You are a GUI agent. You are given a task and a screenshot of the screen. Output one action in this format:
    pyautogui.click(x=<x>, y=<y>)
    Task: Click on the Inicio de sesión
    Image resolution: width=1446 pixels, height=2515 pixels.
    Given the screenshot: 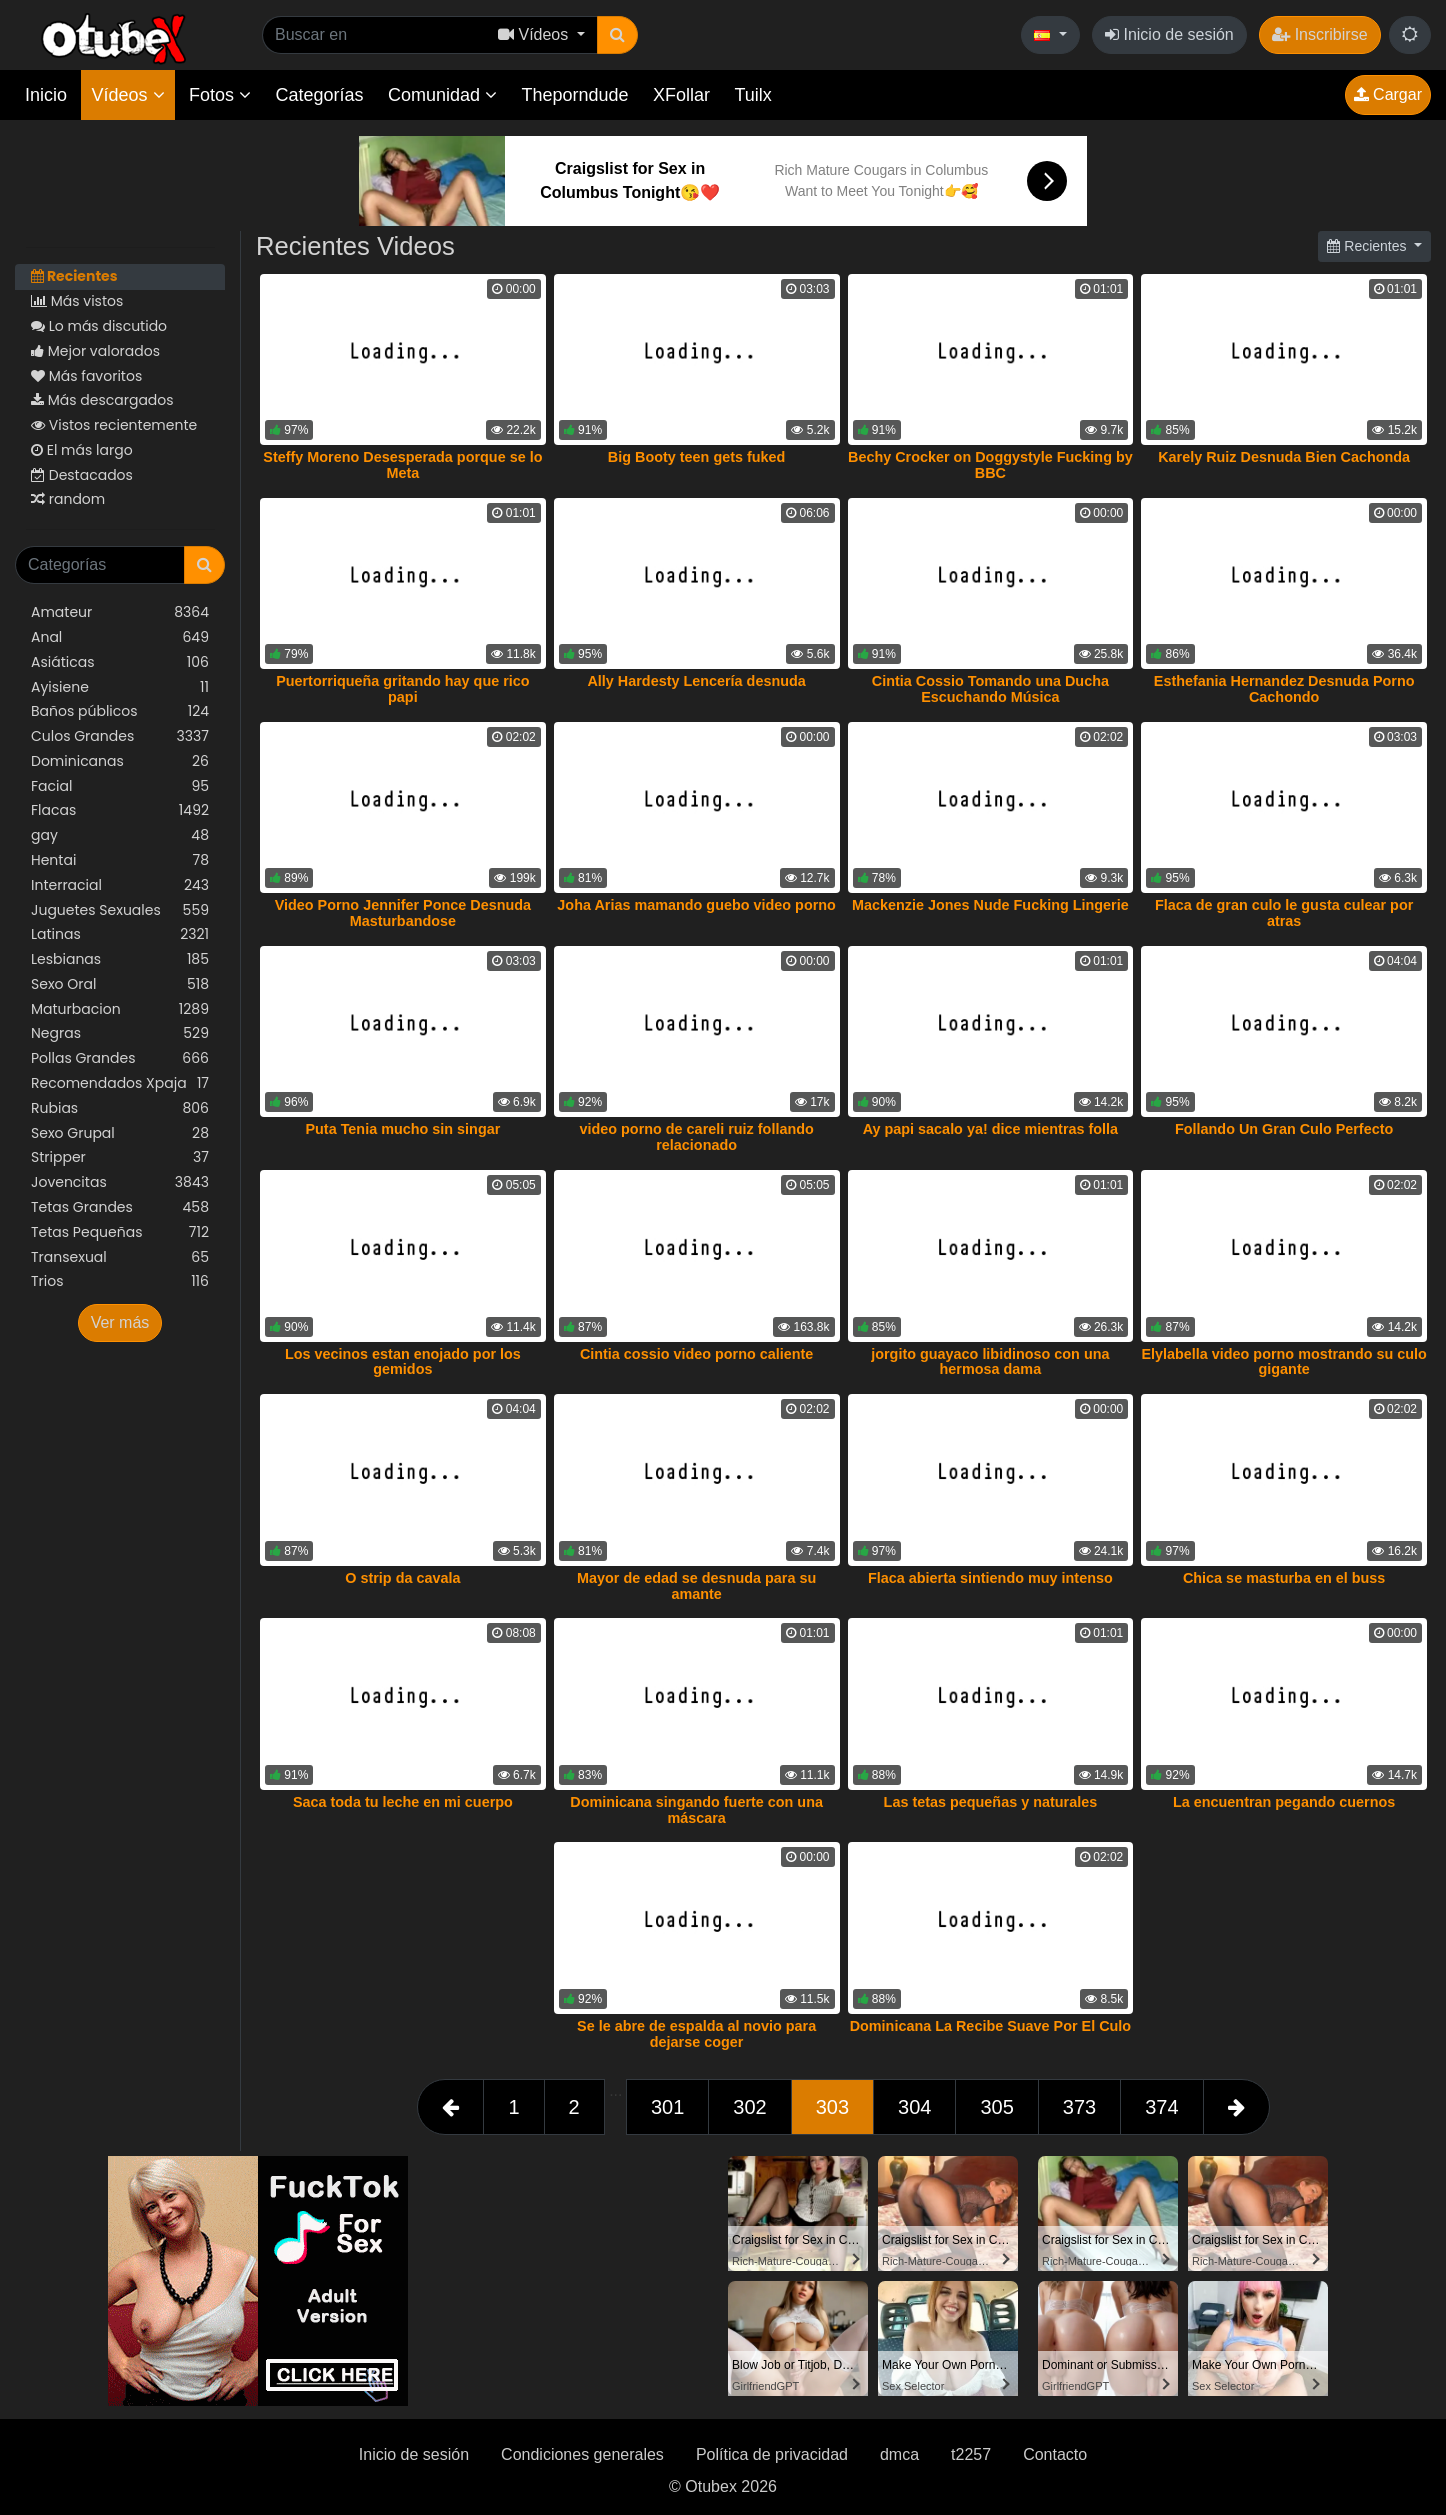 What is the action you would take?
    pyautogui.click(x=1169, y=34)
    